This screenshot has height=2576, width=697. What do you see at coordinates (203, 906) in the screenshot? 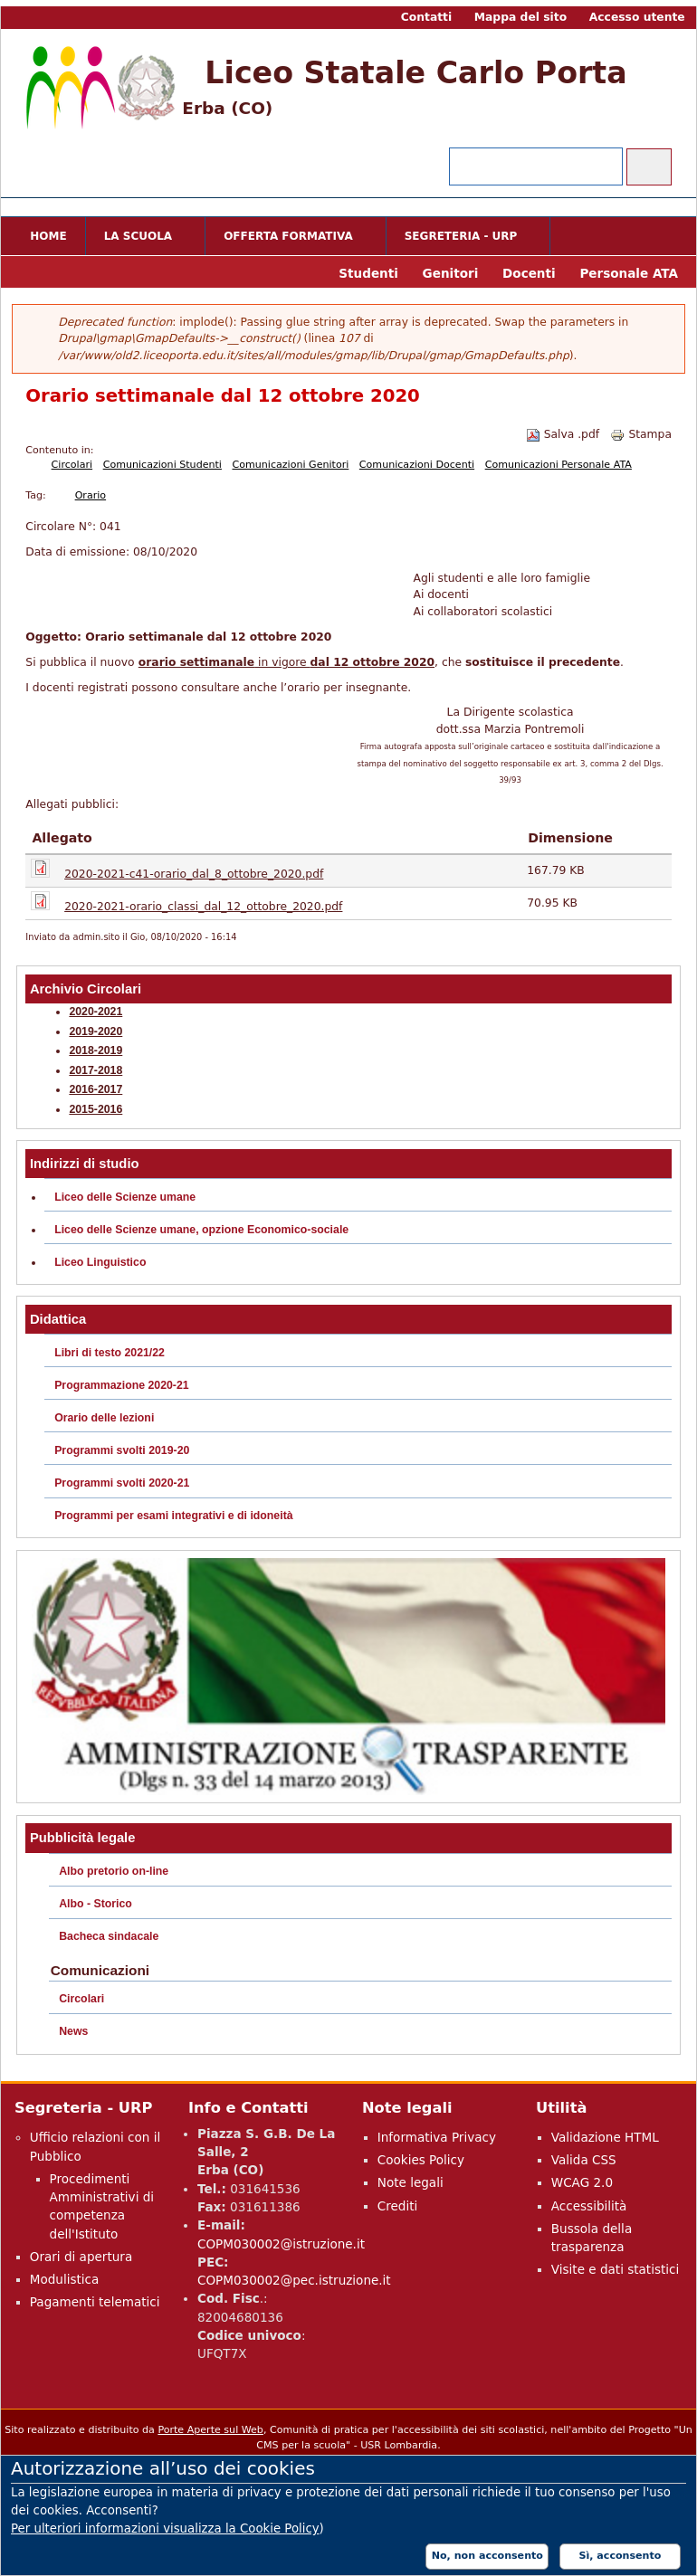
I see `2020-2021-orario_classi_dal_12_ottobre_2020.pdf` at bounding box center [203, 906].